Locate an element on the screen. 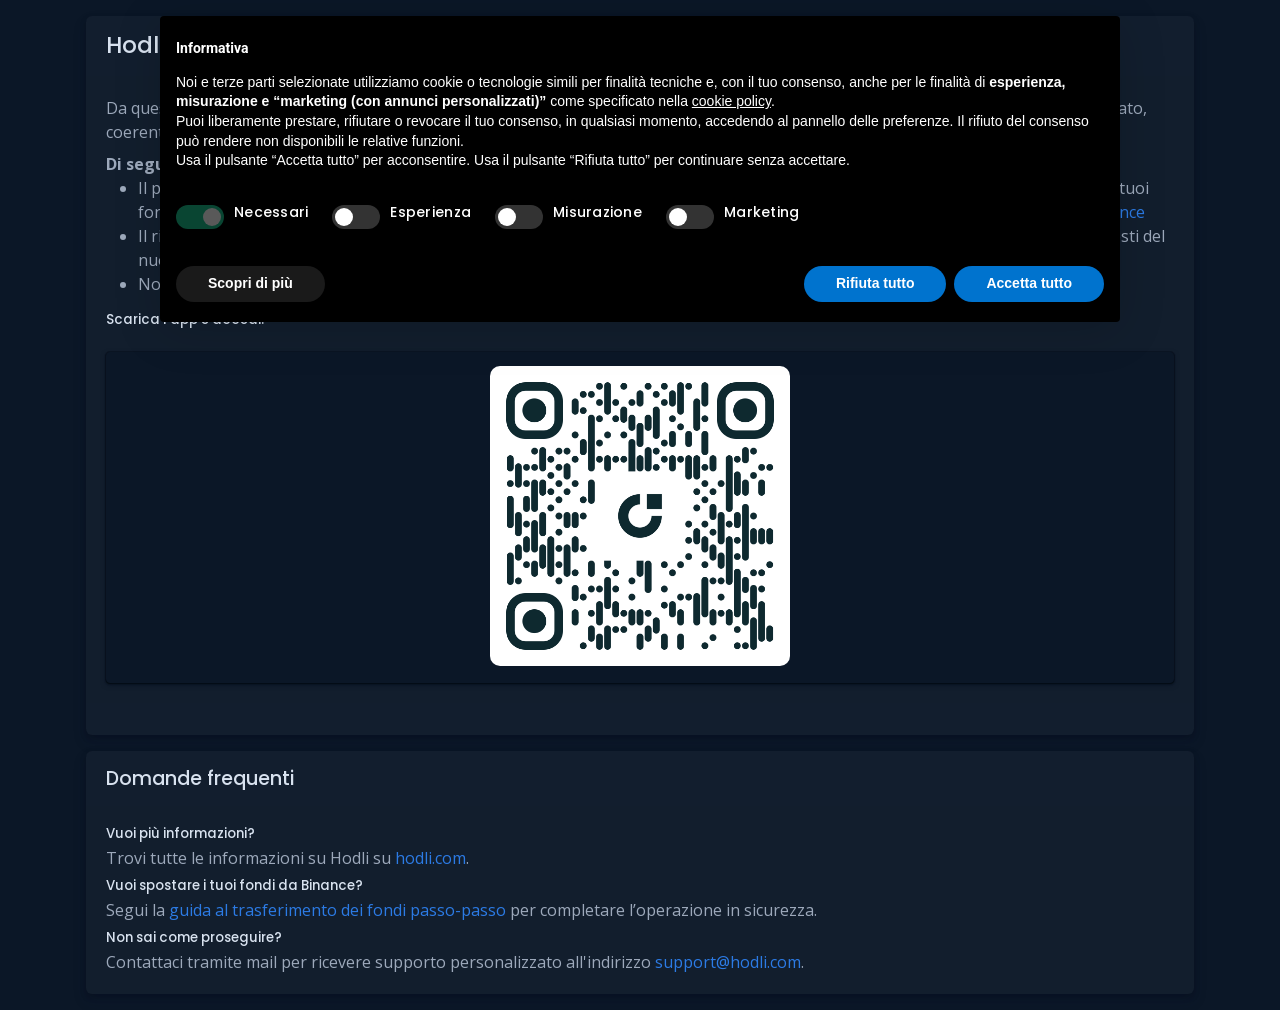 This screenshot has width=1280, height=1010. [button] is located at coordinates (640, 517).